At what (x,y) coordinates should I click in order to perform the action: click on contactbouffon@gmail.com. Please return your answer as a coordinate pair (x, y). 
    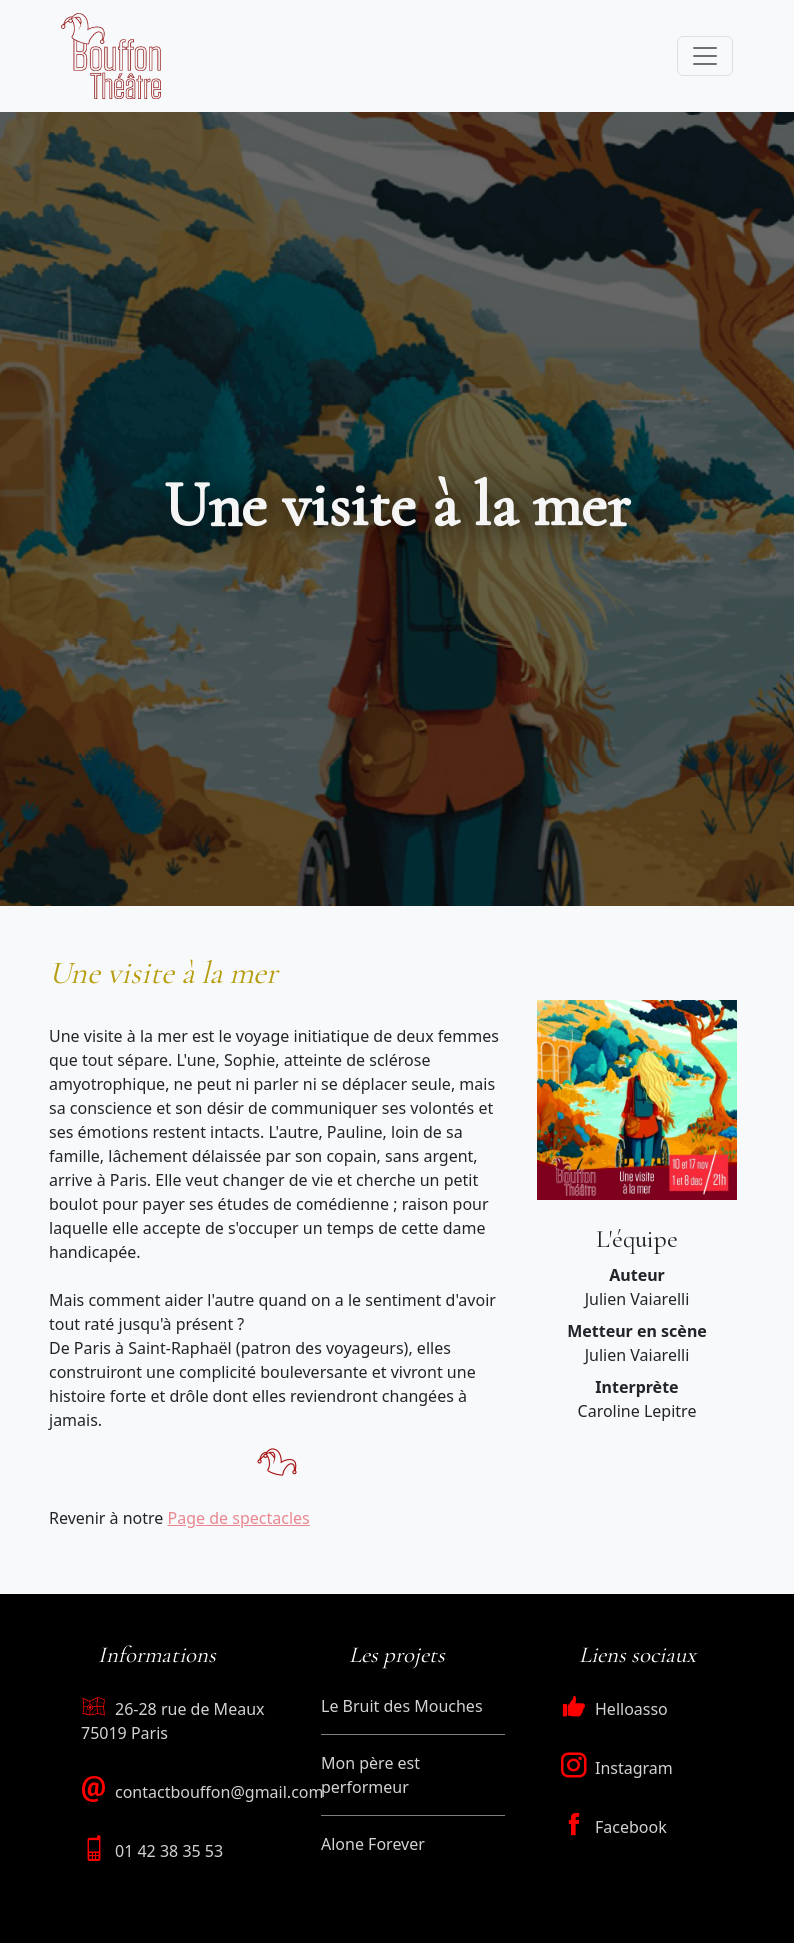
    Looking at the image, I should click on (219, 1792).